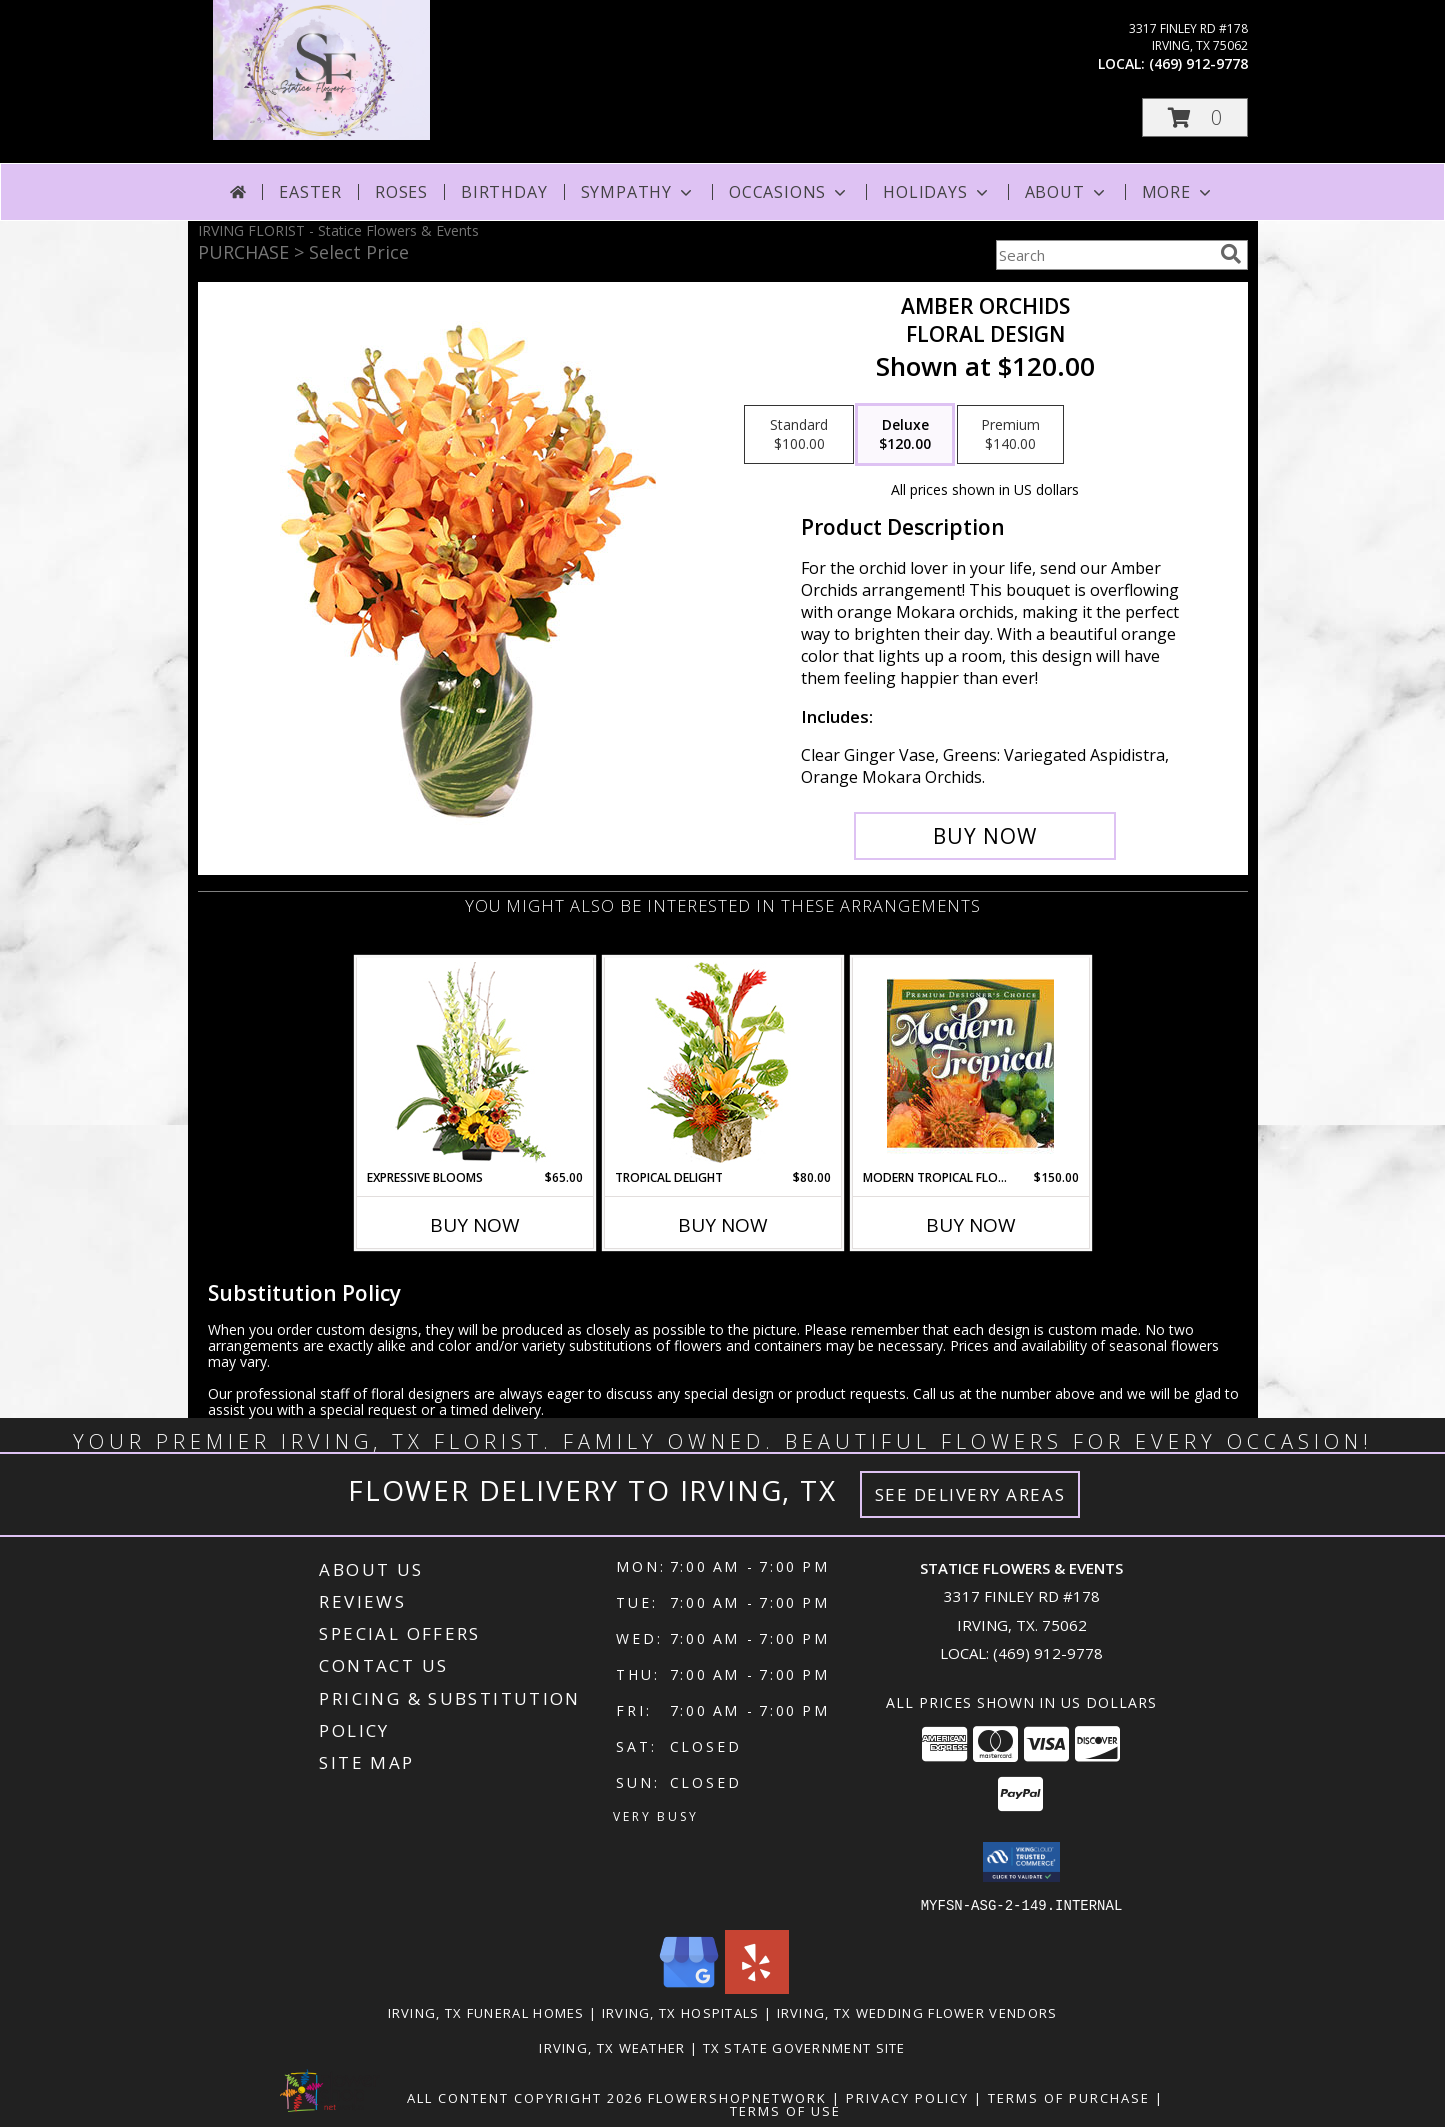 The image size is (1445, 2127). I want to click on Irving, TX Wedding Flower Vendors [Irving, TX Wedding Flower Vendors (opens in new window)], so click(917, 2012).